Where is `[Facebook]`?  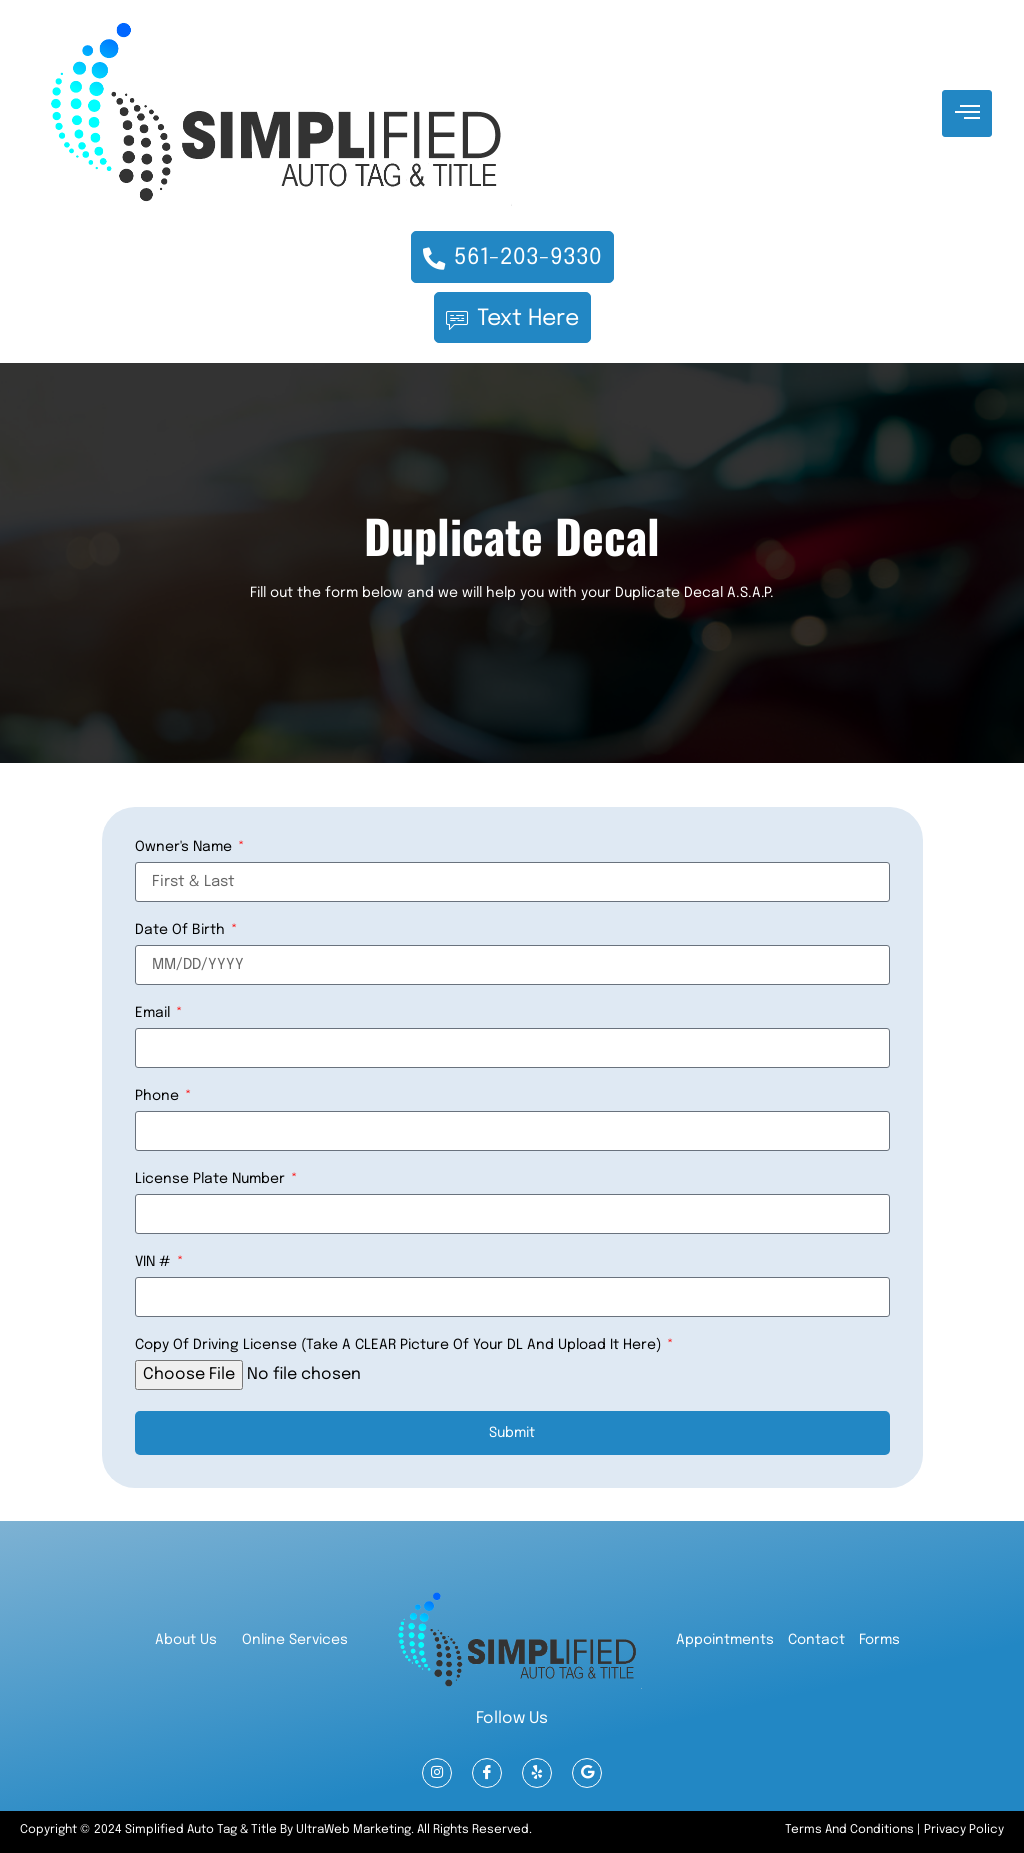
[Facebook] is located at coordinates (487, 1773).